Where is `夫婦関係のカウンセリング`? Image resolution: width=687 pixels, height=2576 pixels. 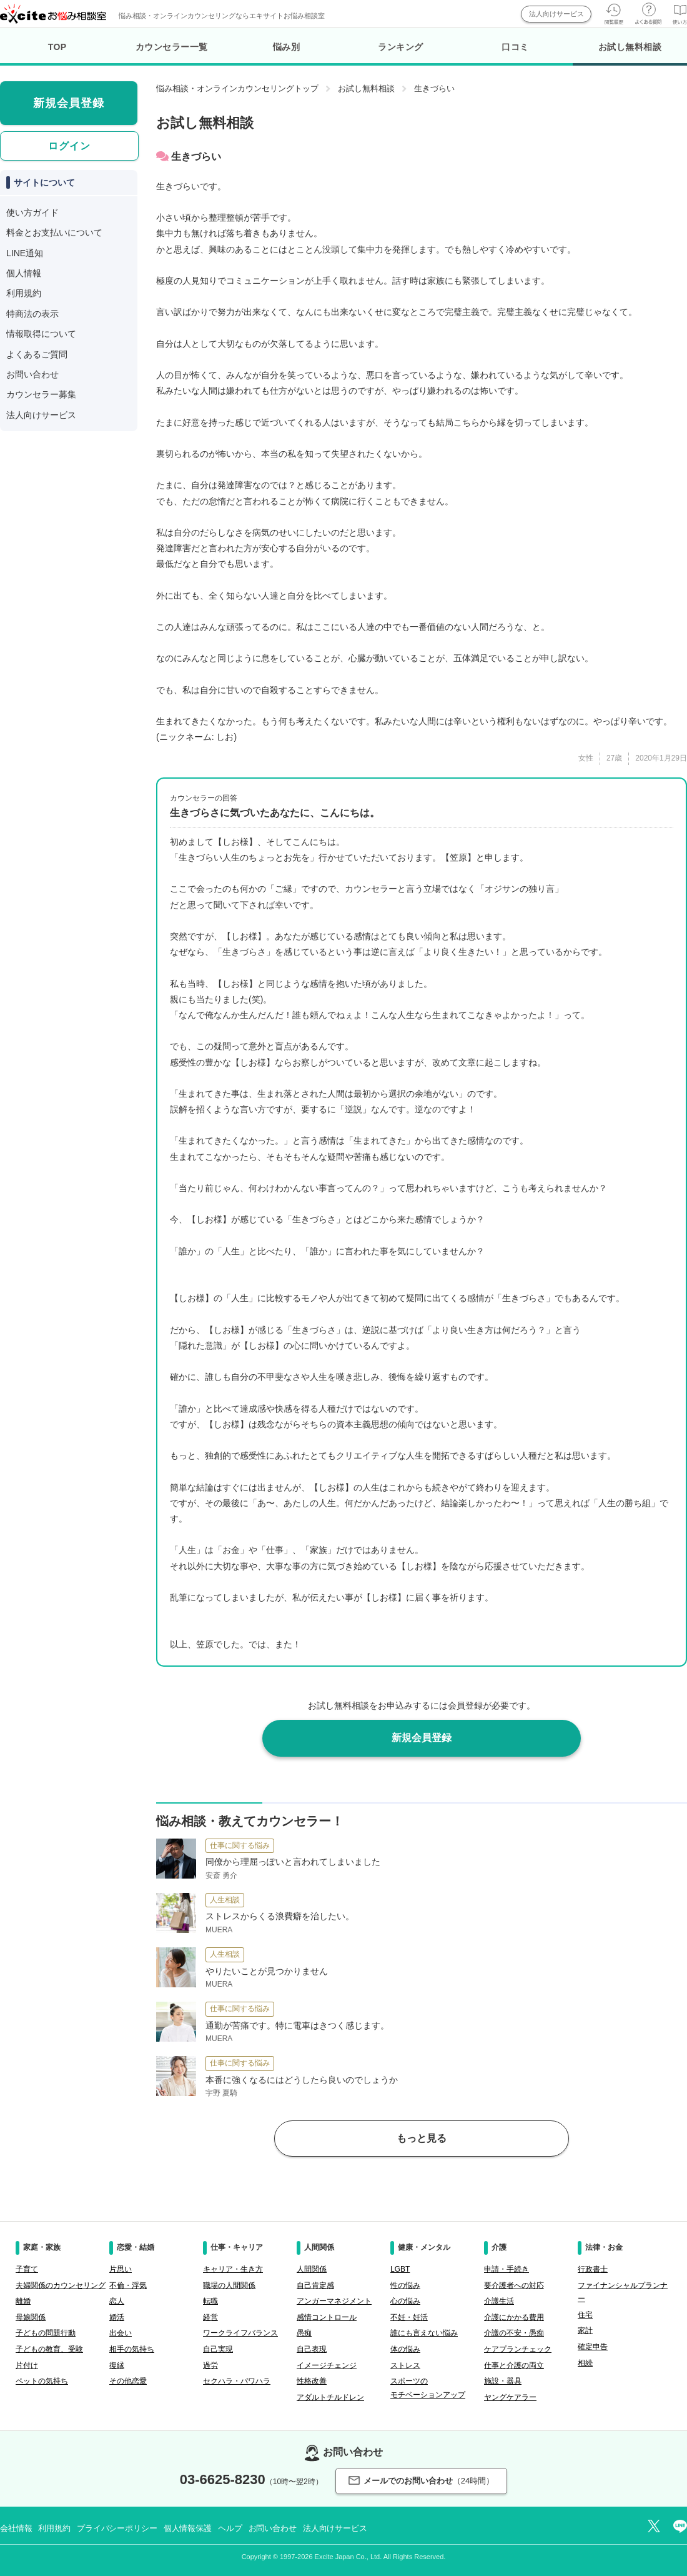
夫婦関係のカウンセリング is located at coordinates (61, 2285).